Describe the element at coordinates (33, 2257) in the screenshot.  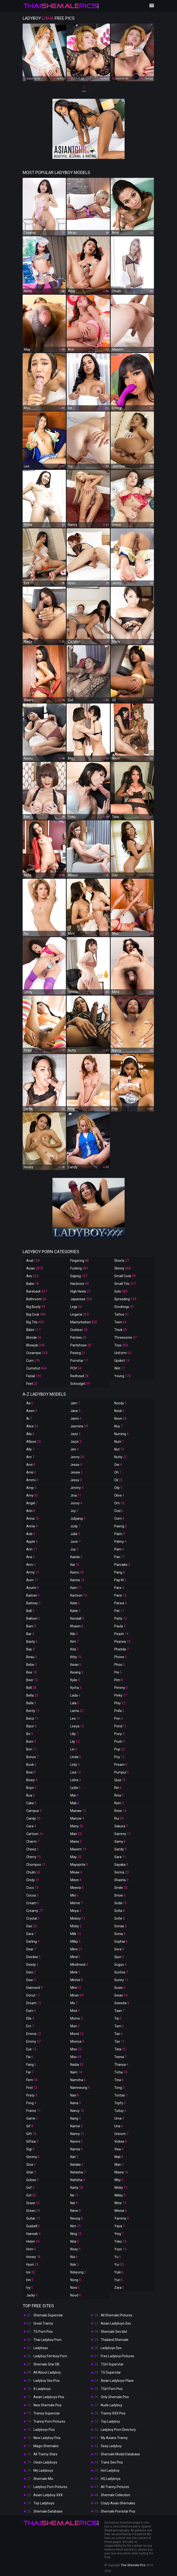
I see `Honey` at that location.